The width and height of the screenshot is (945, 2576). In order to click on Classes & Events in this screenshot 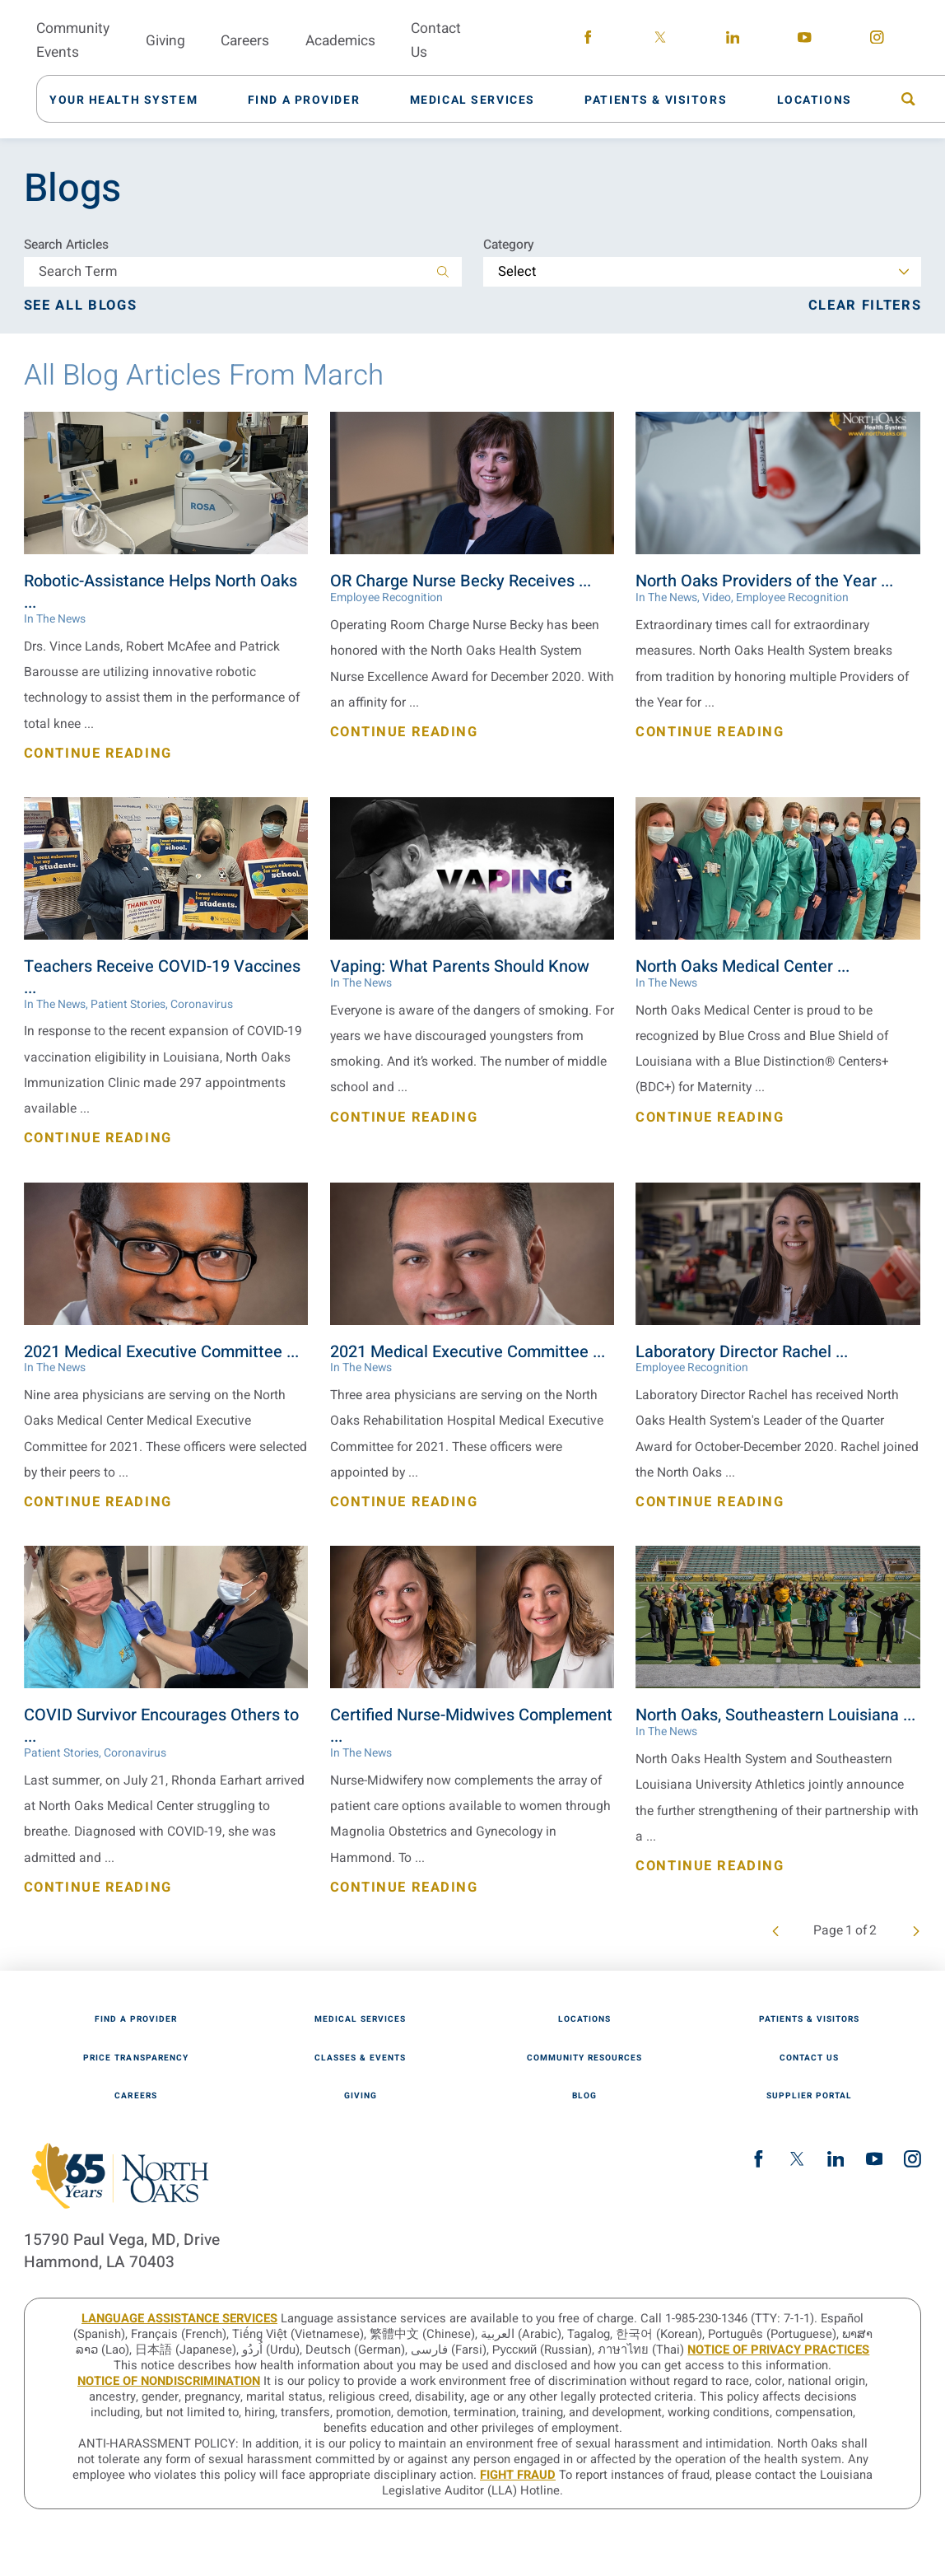, I will do `click(360, 2058)`.